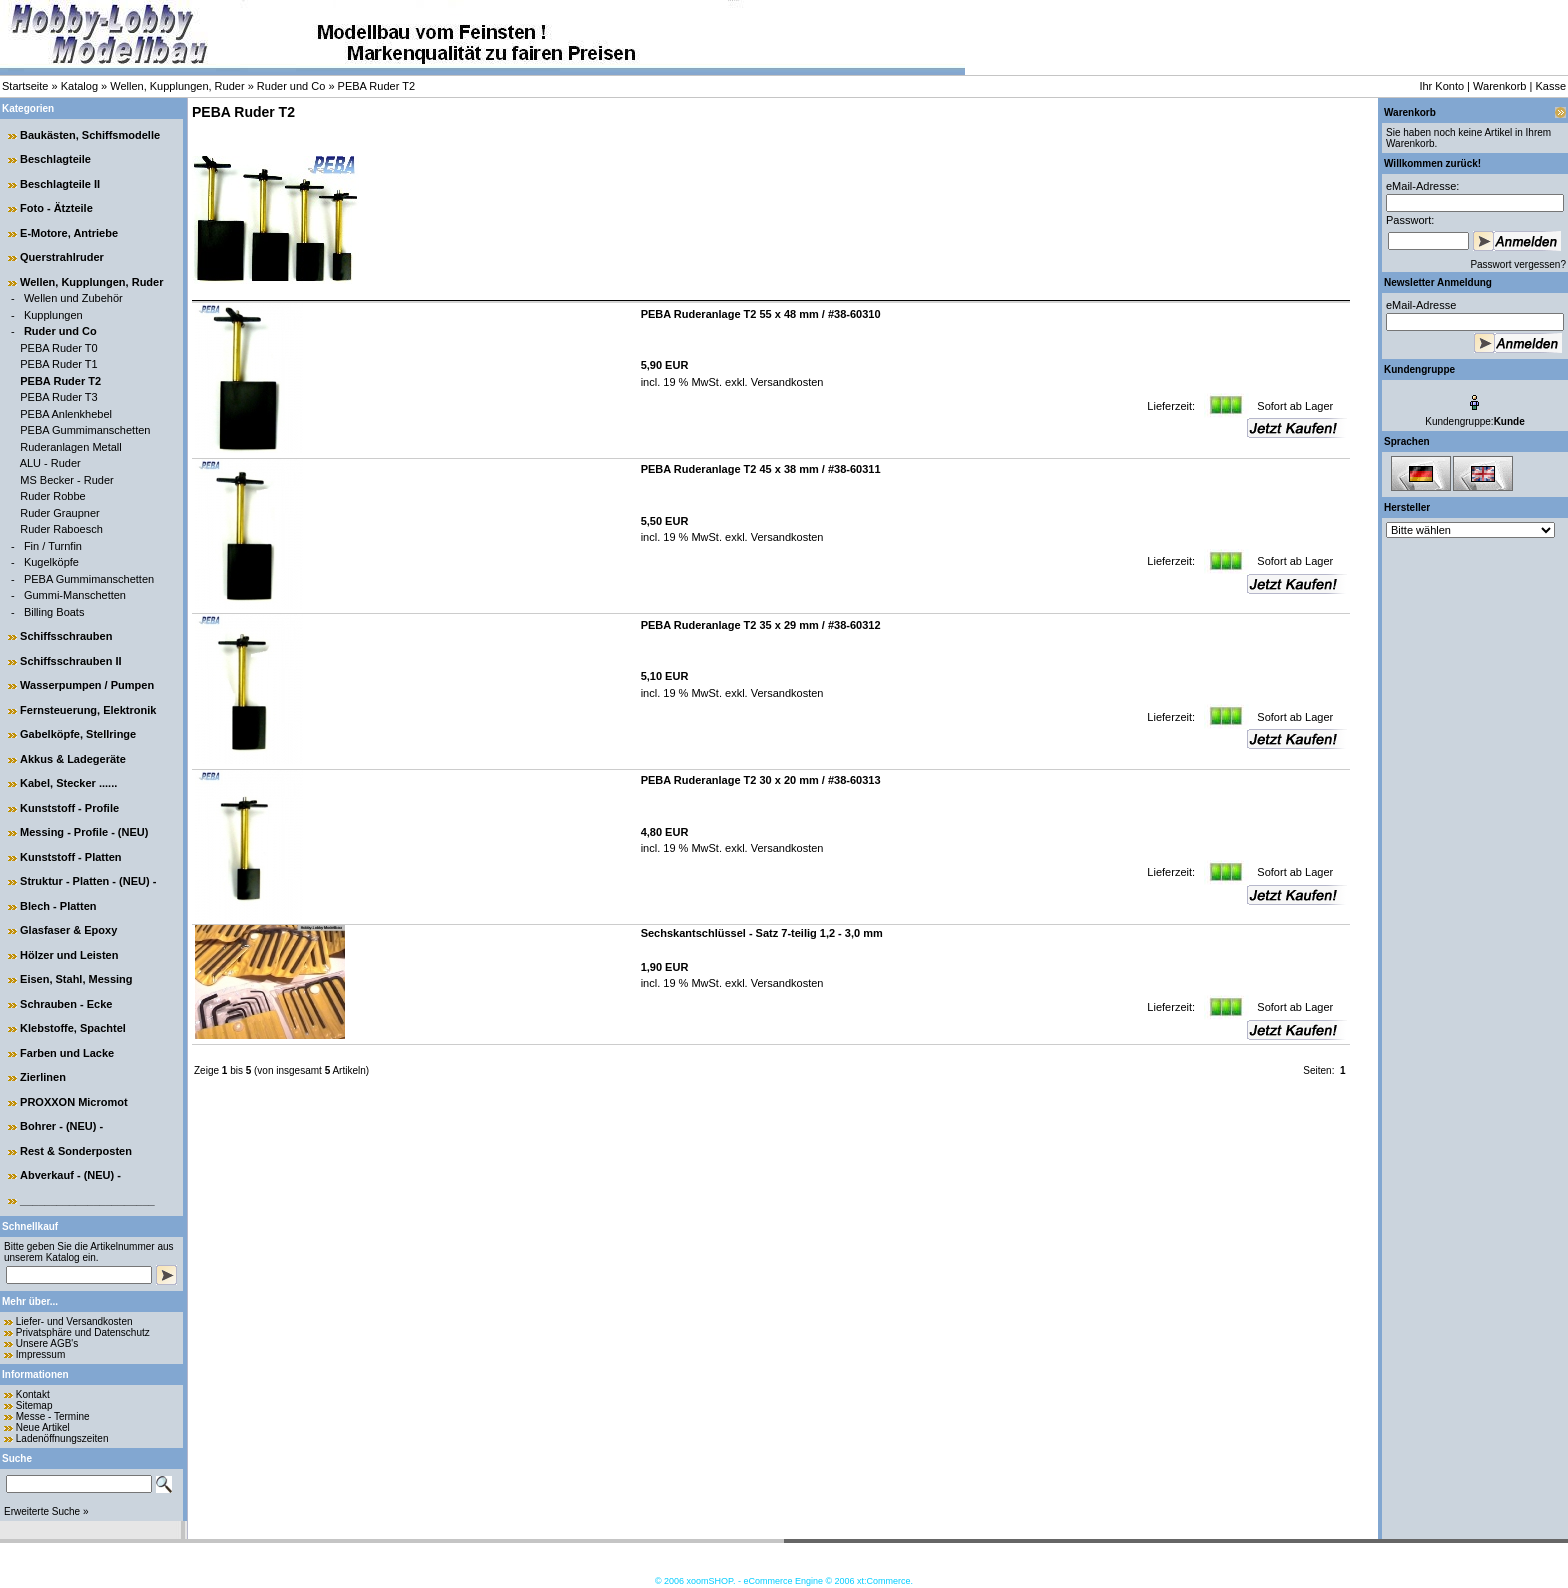  I want to click on Neue Artikel, so click(43, 1427).